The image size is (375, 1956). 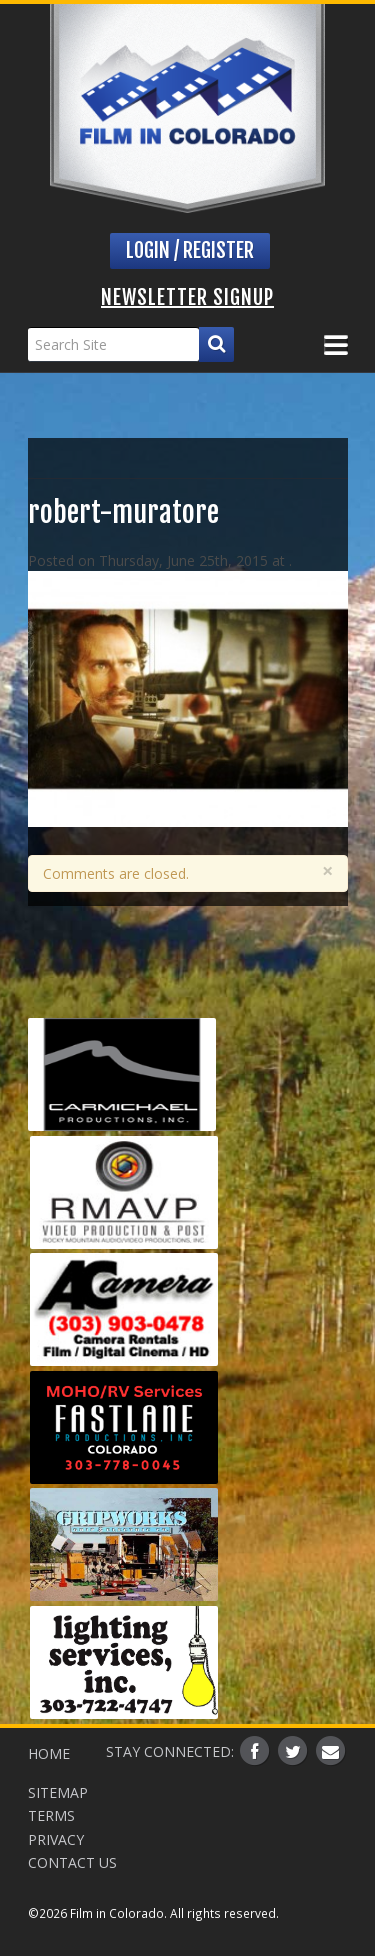 What do you see at coordinates (56, 1839) in the screenshot?
I see `Privacy` at bounding box center [56, 1839].